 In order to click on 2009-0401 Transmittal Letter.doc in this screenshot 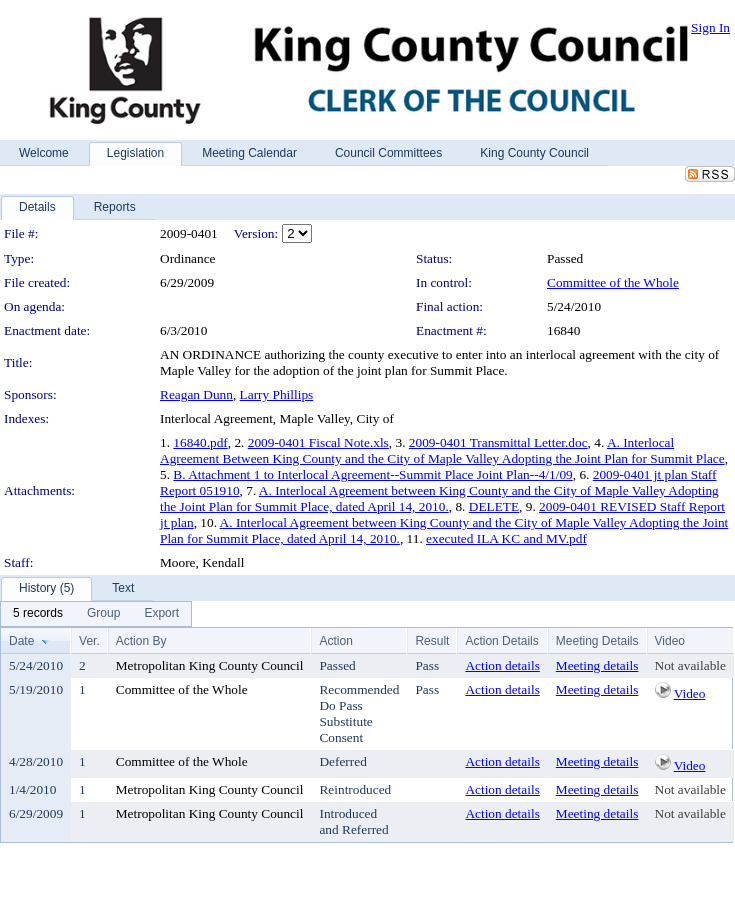, I will do `click(498, 442)`.